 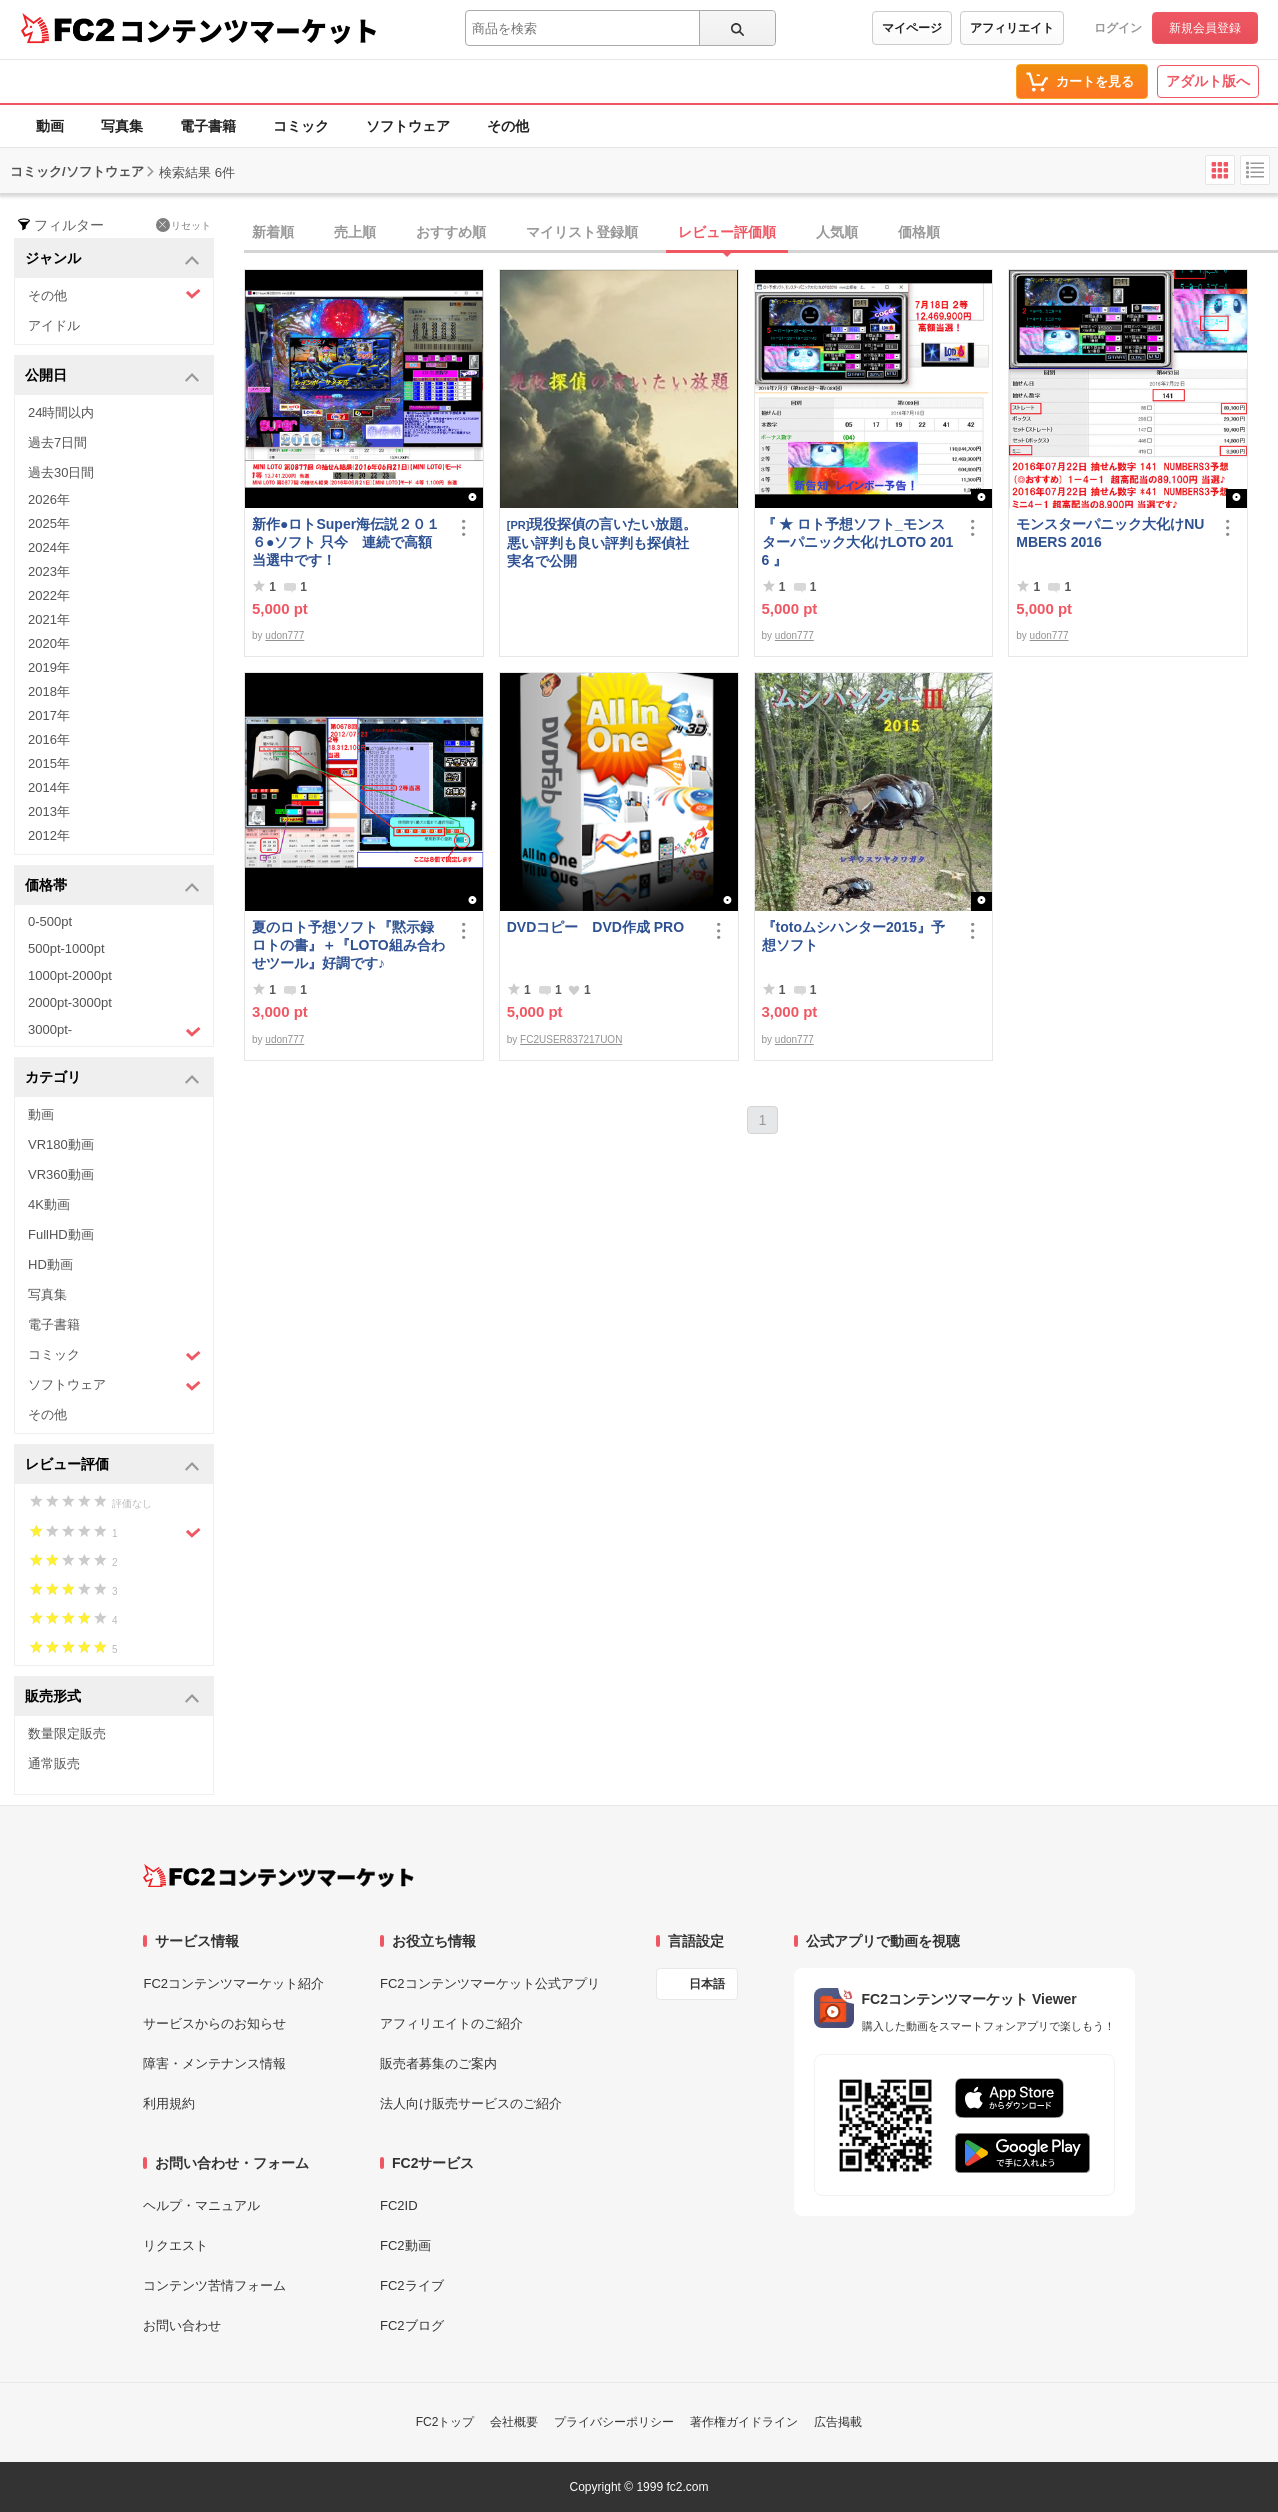 I want to click on 現役探偵の言いたい放題。悪い評判も良い評判も探偵社実名で公開, so click(x=602, y=542).